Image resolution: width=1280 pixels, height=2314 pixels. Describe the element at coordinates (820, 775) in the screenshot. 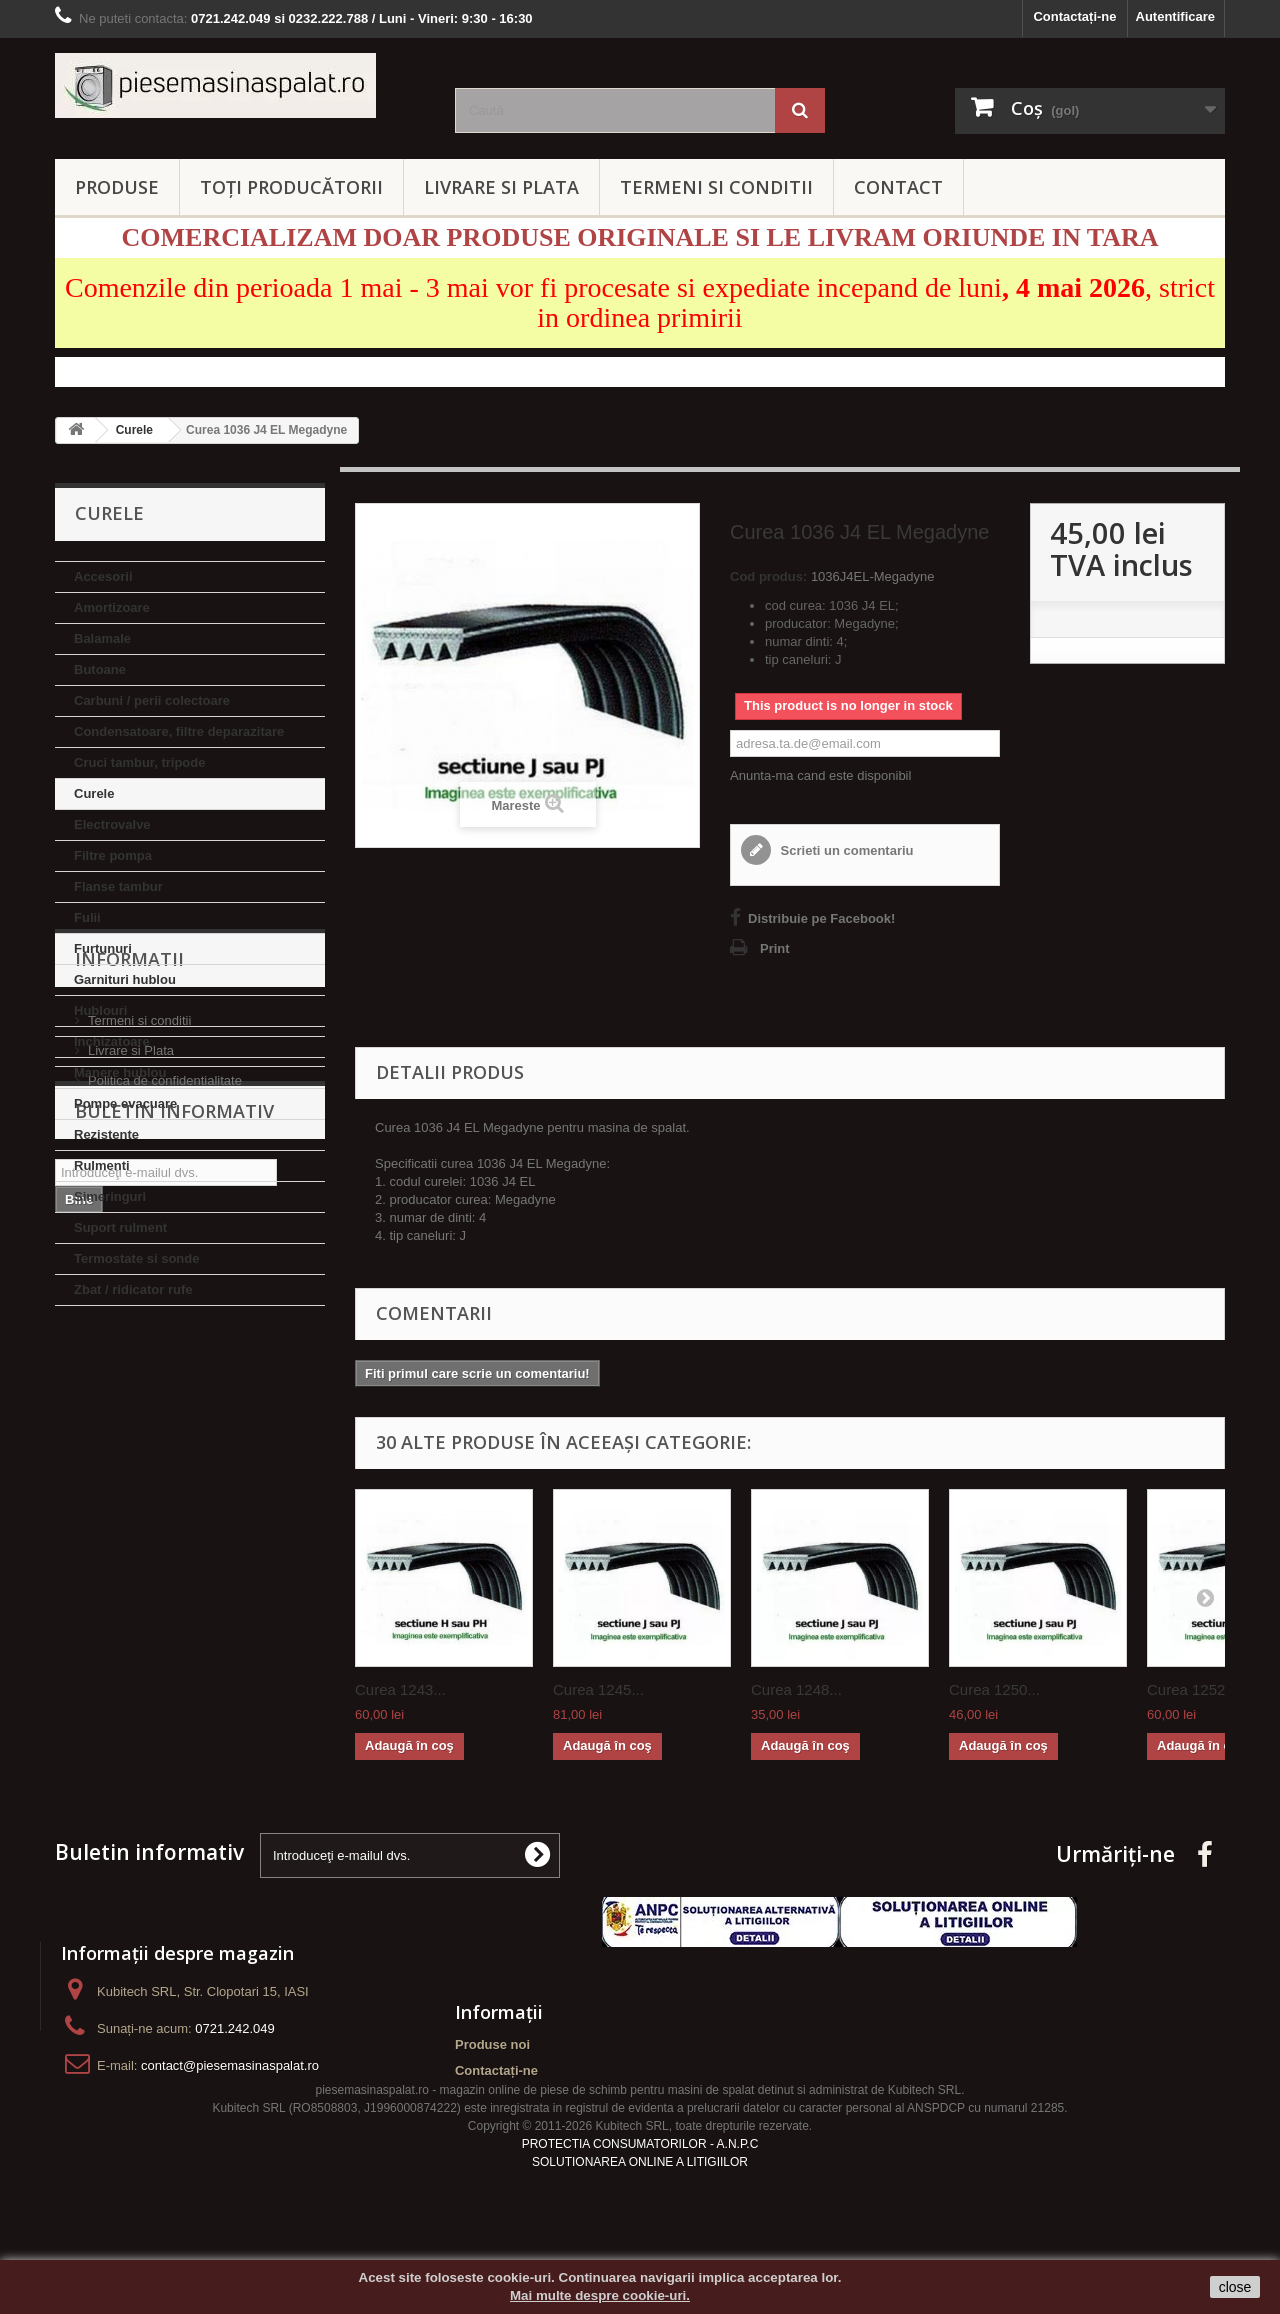

I see `Anunta-ma cand este disponibil` at that location.